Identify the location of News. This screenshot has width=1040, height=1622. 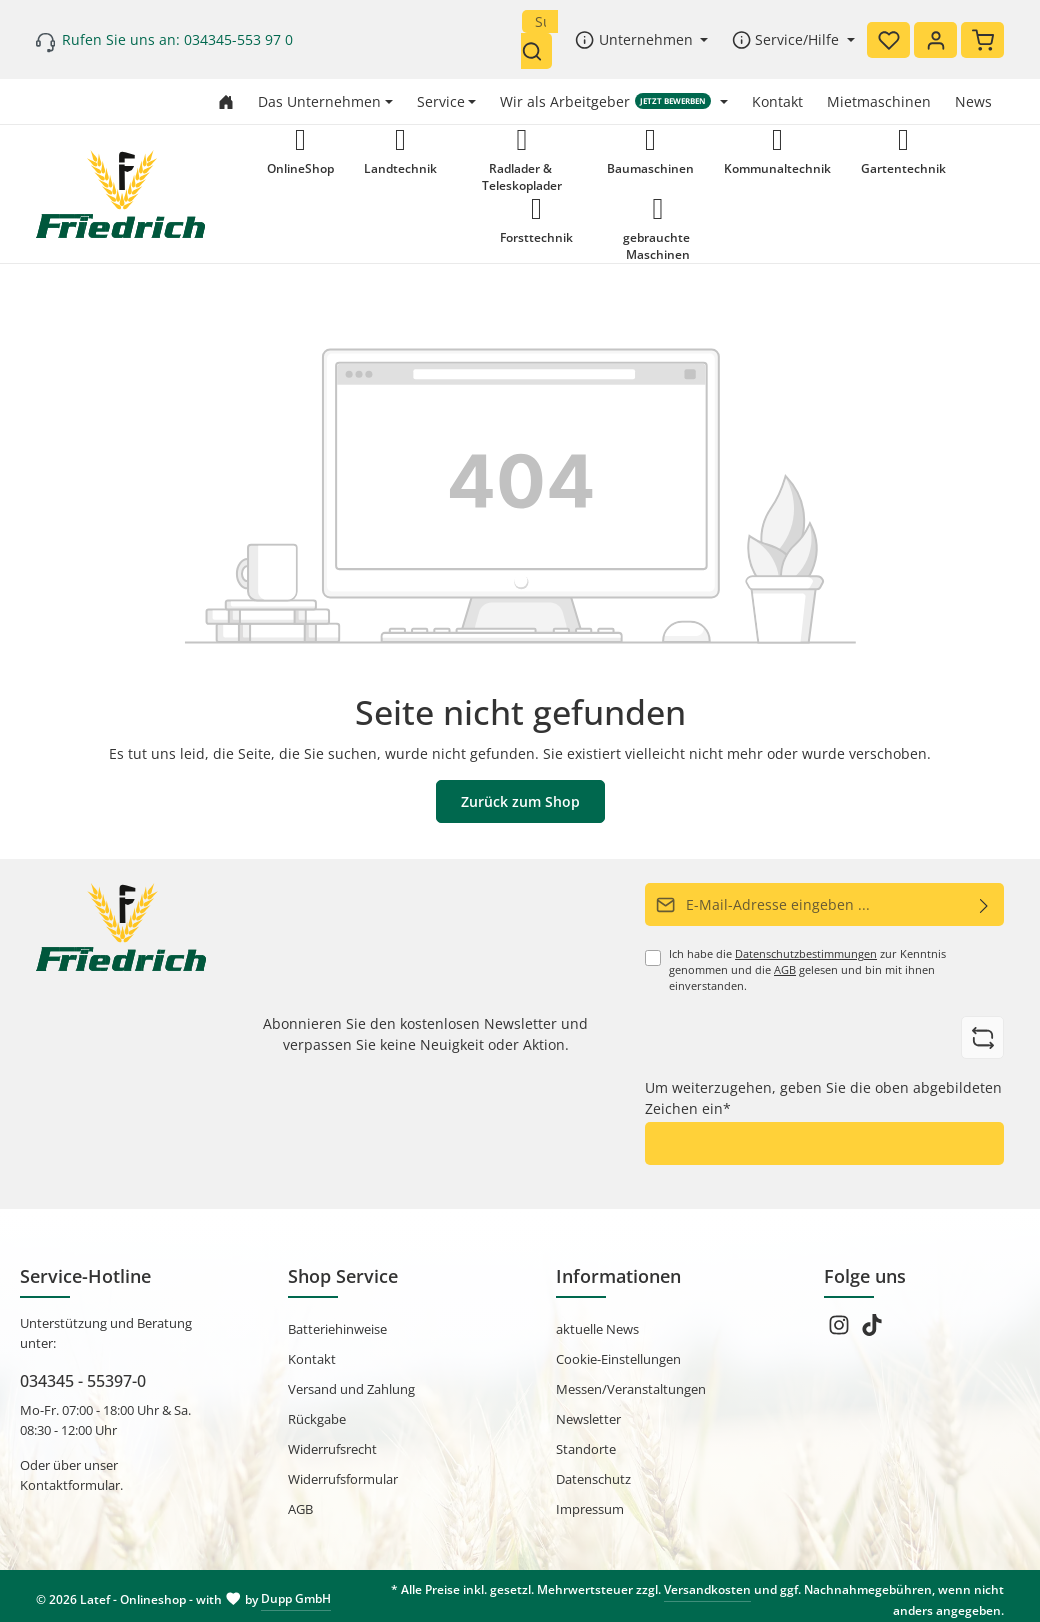
(973, 101).